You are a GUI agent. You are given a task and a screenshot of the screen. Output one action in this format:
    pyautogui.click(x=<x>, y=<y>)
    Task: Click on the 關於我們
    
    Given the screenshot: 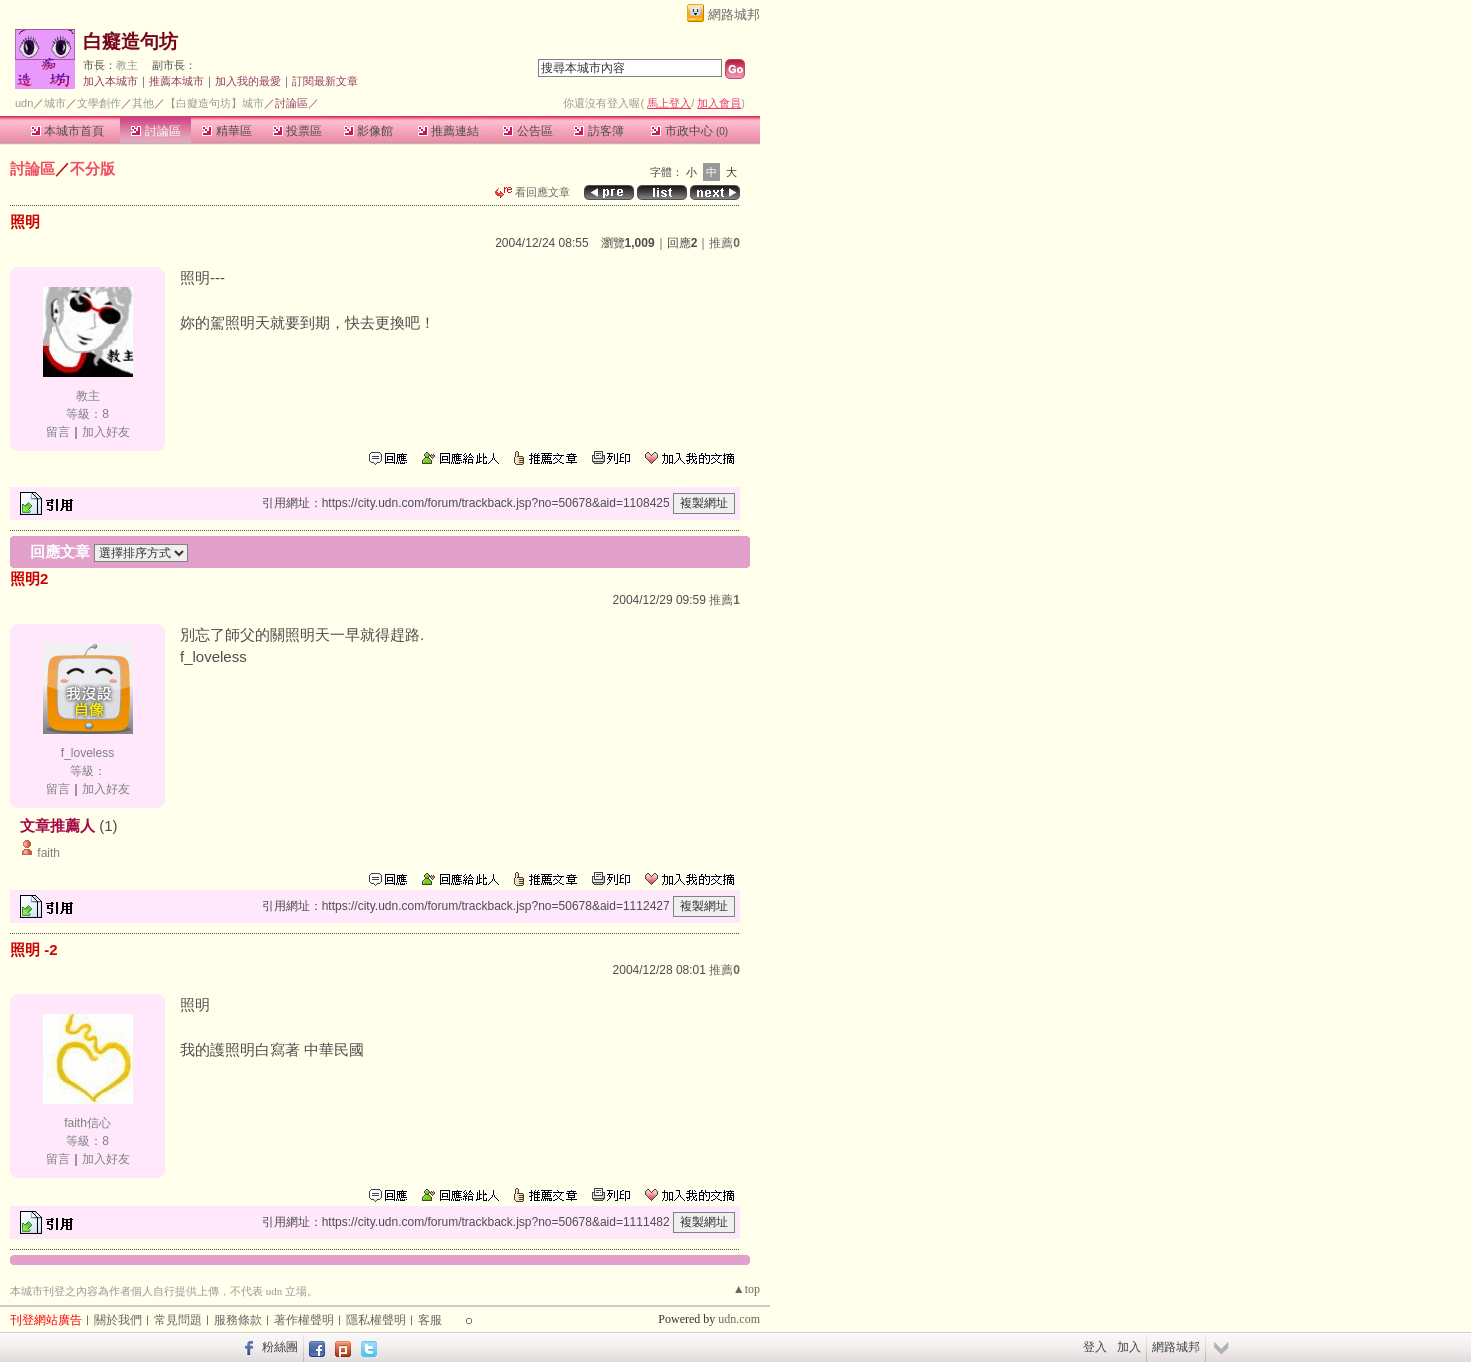 What is the action you would take?
    pyautogui.click(x=118, y=1320)
    